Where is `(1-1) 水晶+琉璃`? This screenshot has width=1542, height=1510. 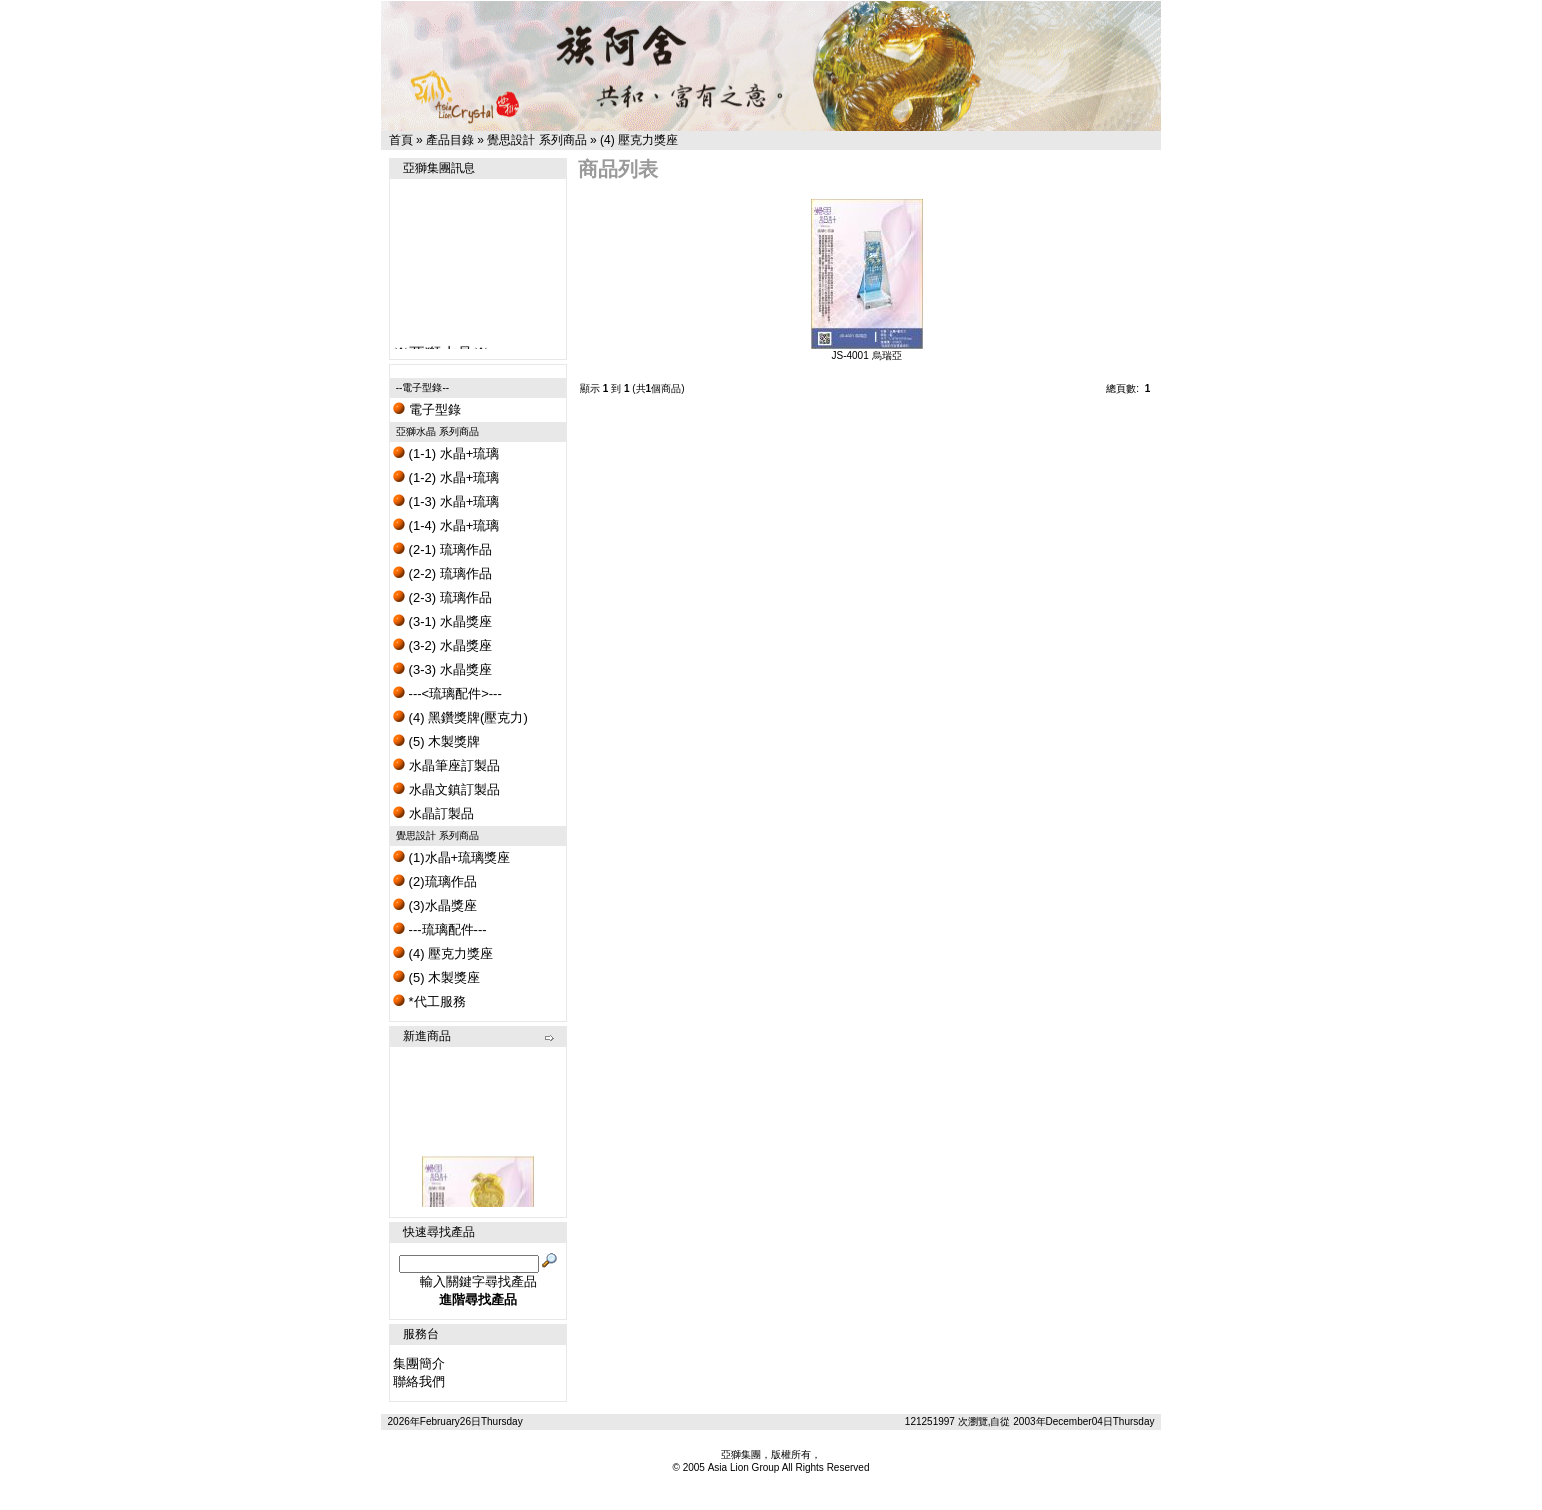
(1-1) 水晶+琉璃 is located at coordinates (446, 453).